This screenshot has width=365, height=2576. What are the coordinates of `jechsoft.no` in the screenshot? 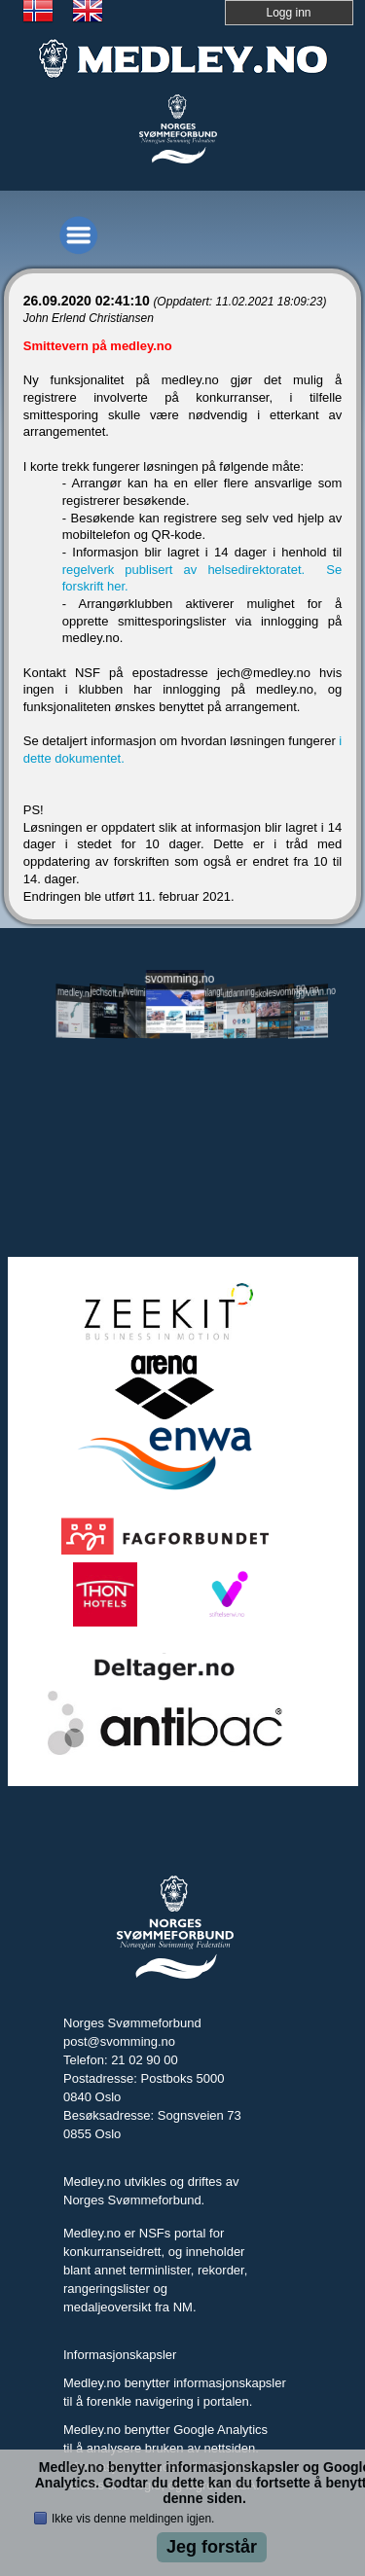 It's located at (109, 993).